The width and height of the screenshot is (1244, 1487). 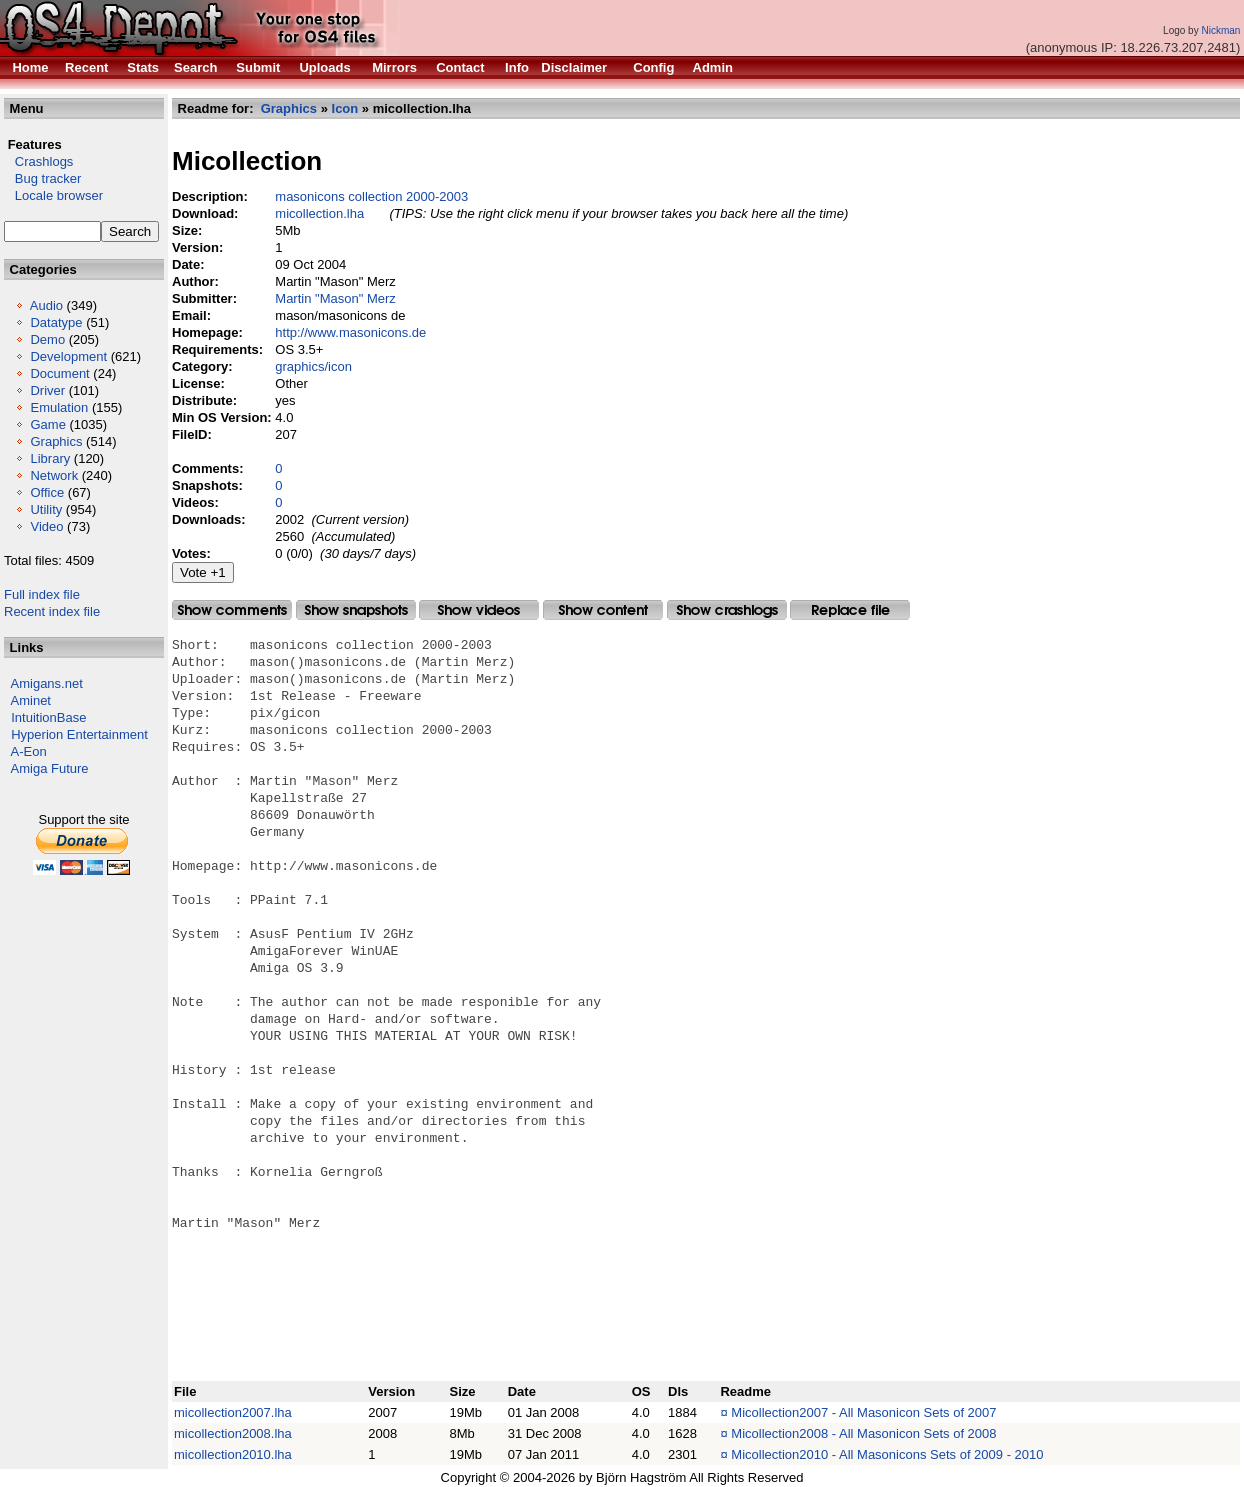 What do you see at coordinates (38, 161) in the screenshot?
I see `Crashlogs` at bounding box center [38, 161].